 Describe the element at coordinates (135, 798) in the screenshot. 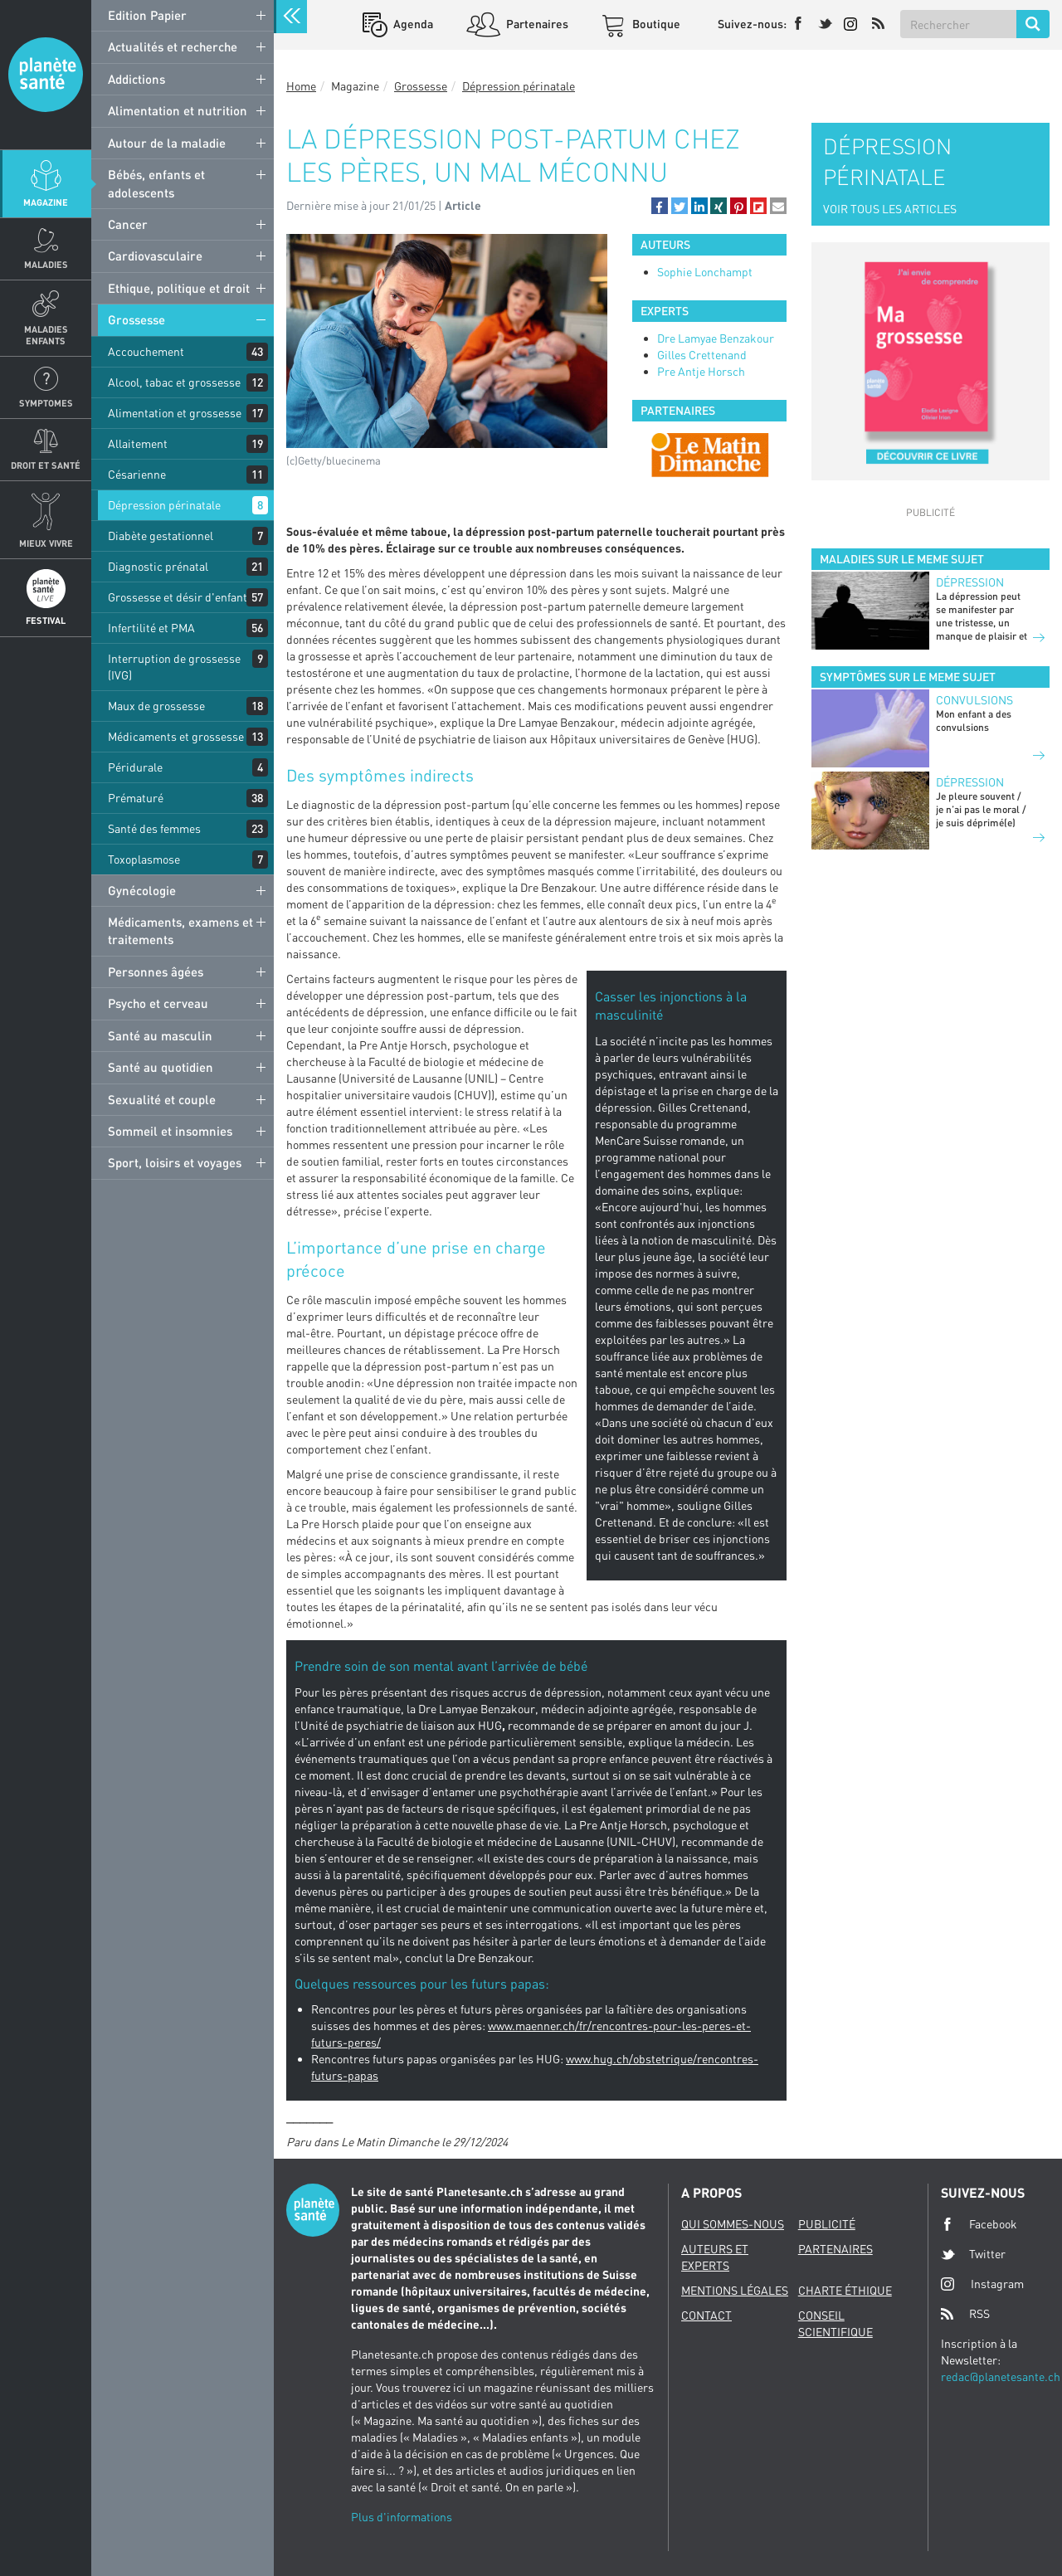

I see `Prématuré` at that location.